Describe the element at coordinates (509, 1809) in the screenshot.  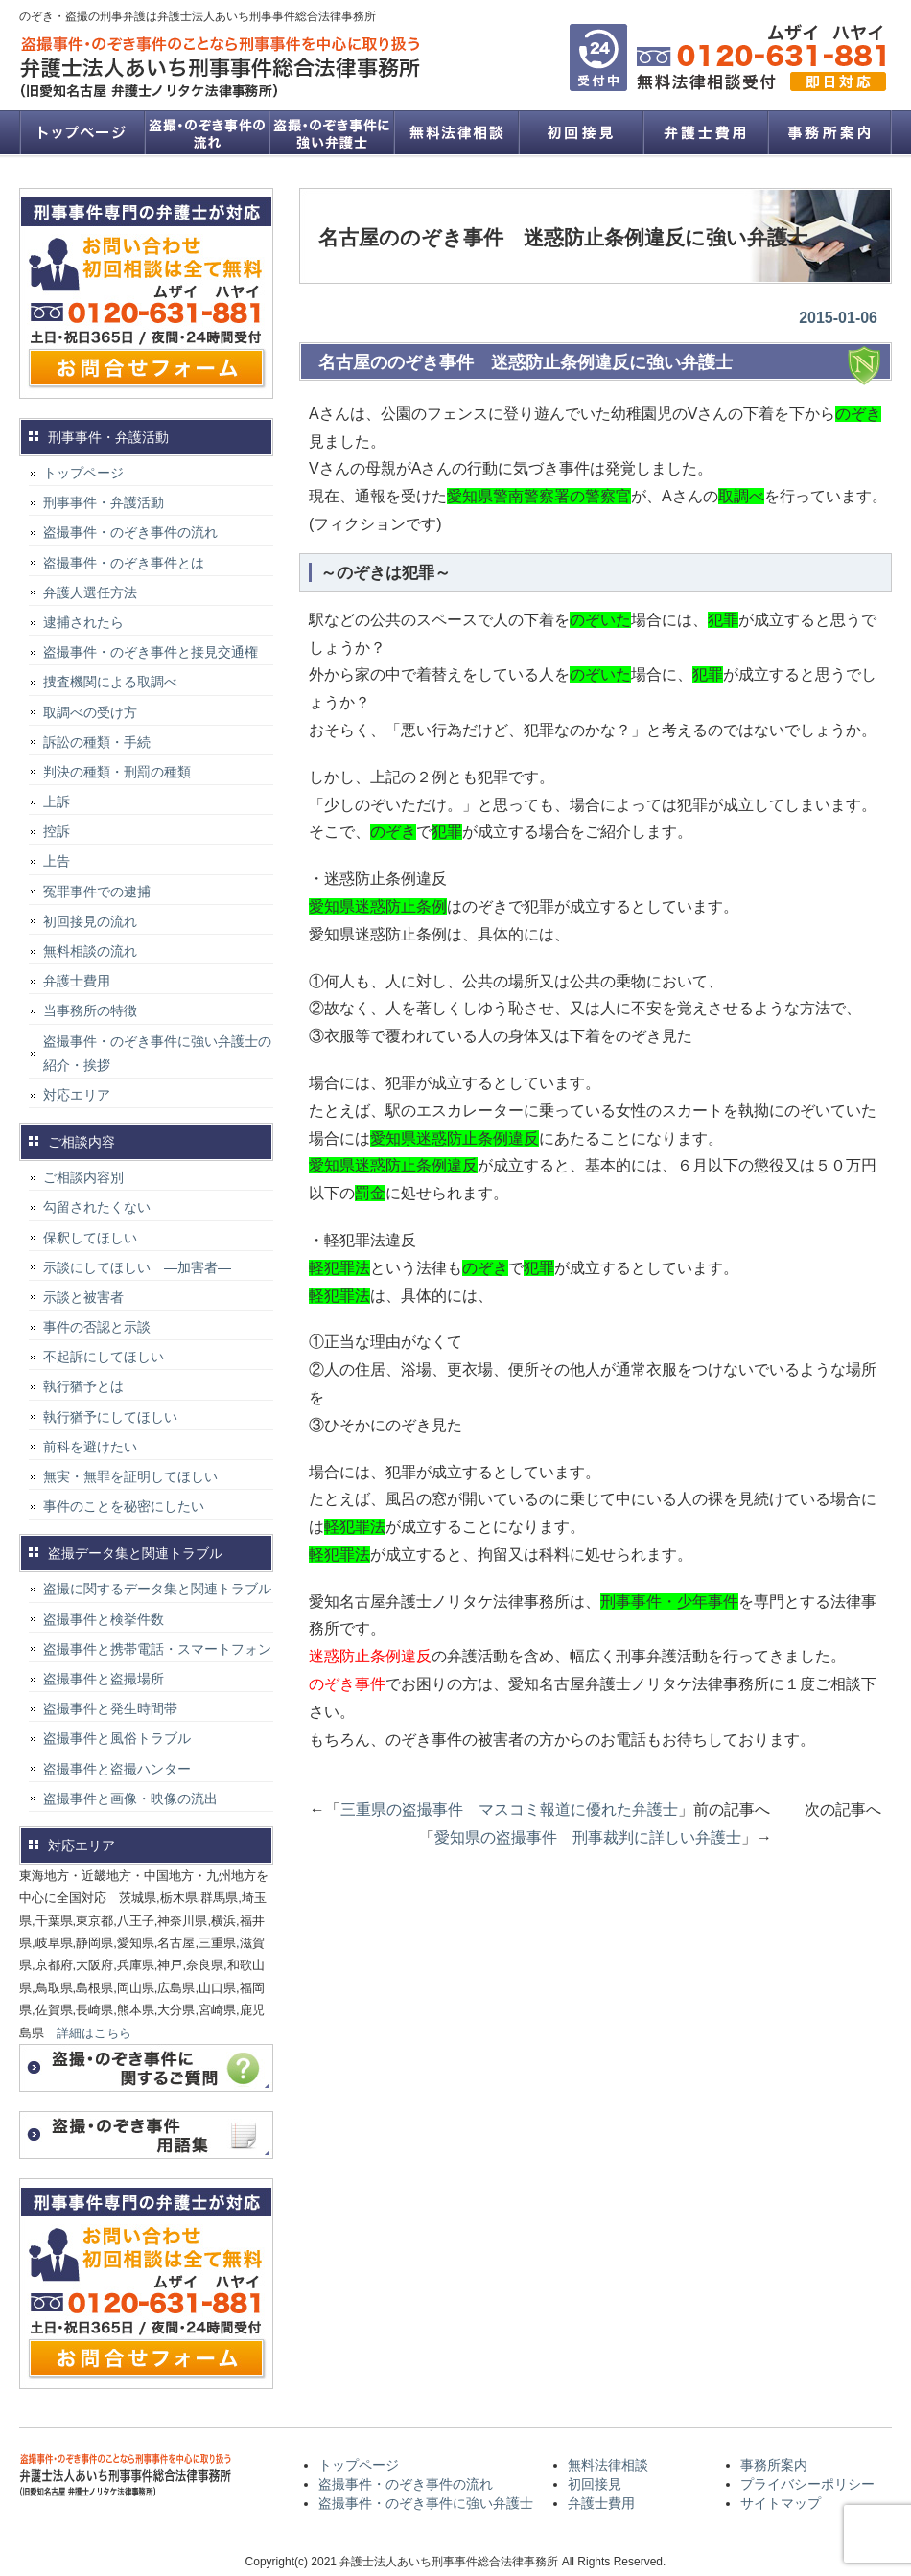
I see `三重県の盗撮事件 マスコミ報道に優れた弁護士` at that location.